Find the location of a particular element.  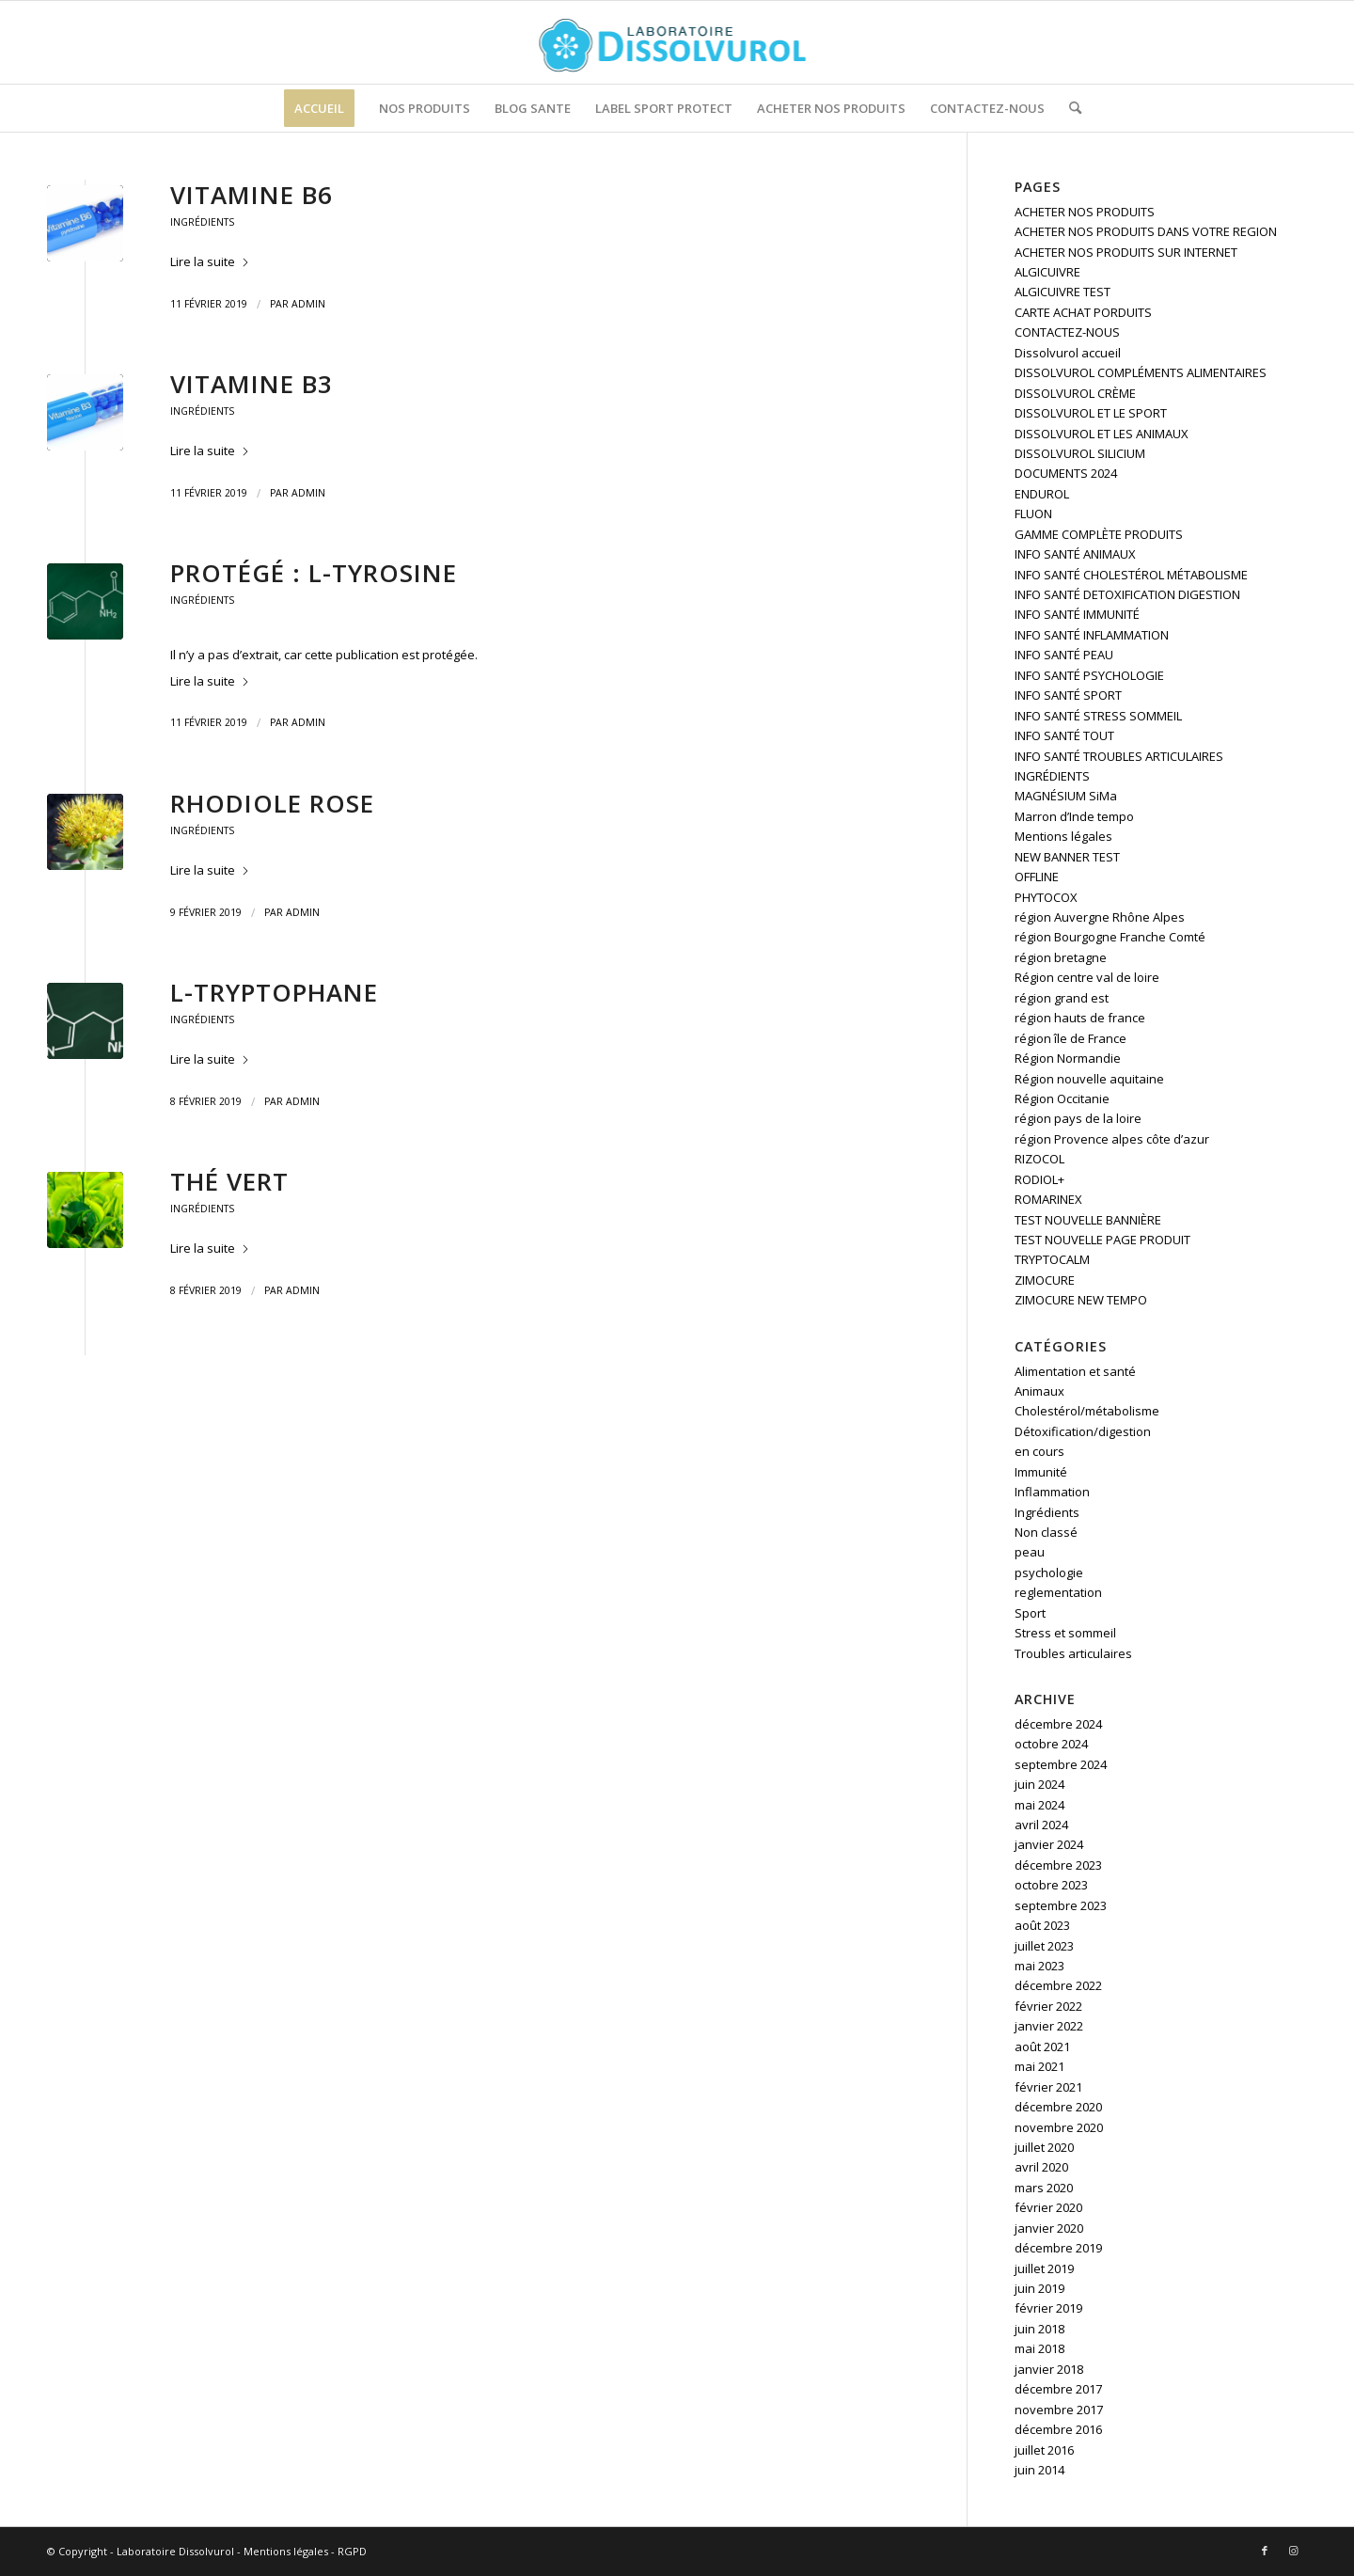

ROMARINEX is located at coordinates (1048, 1199).